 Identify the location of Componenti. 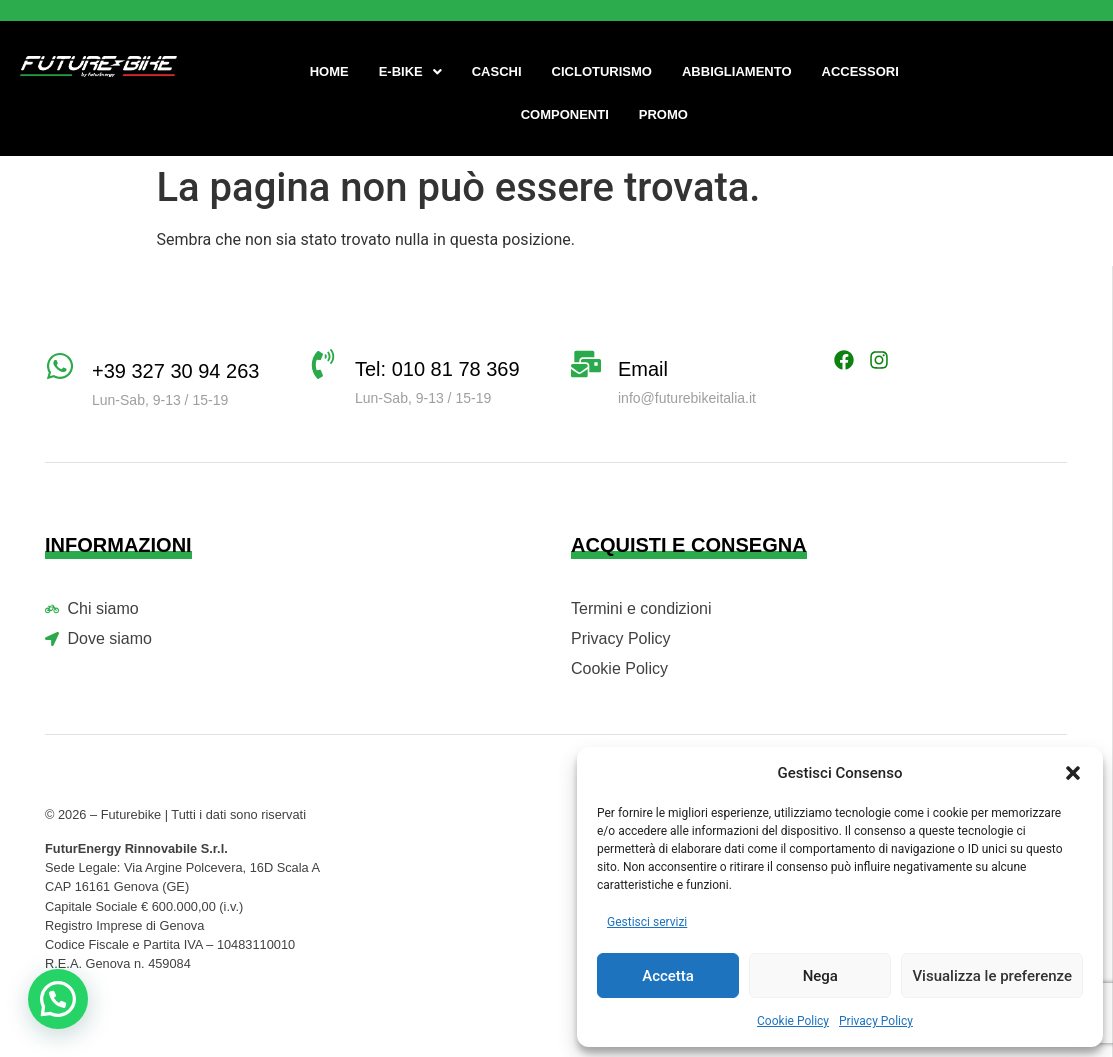
(565, 114).